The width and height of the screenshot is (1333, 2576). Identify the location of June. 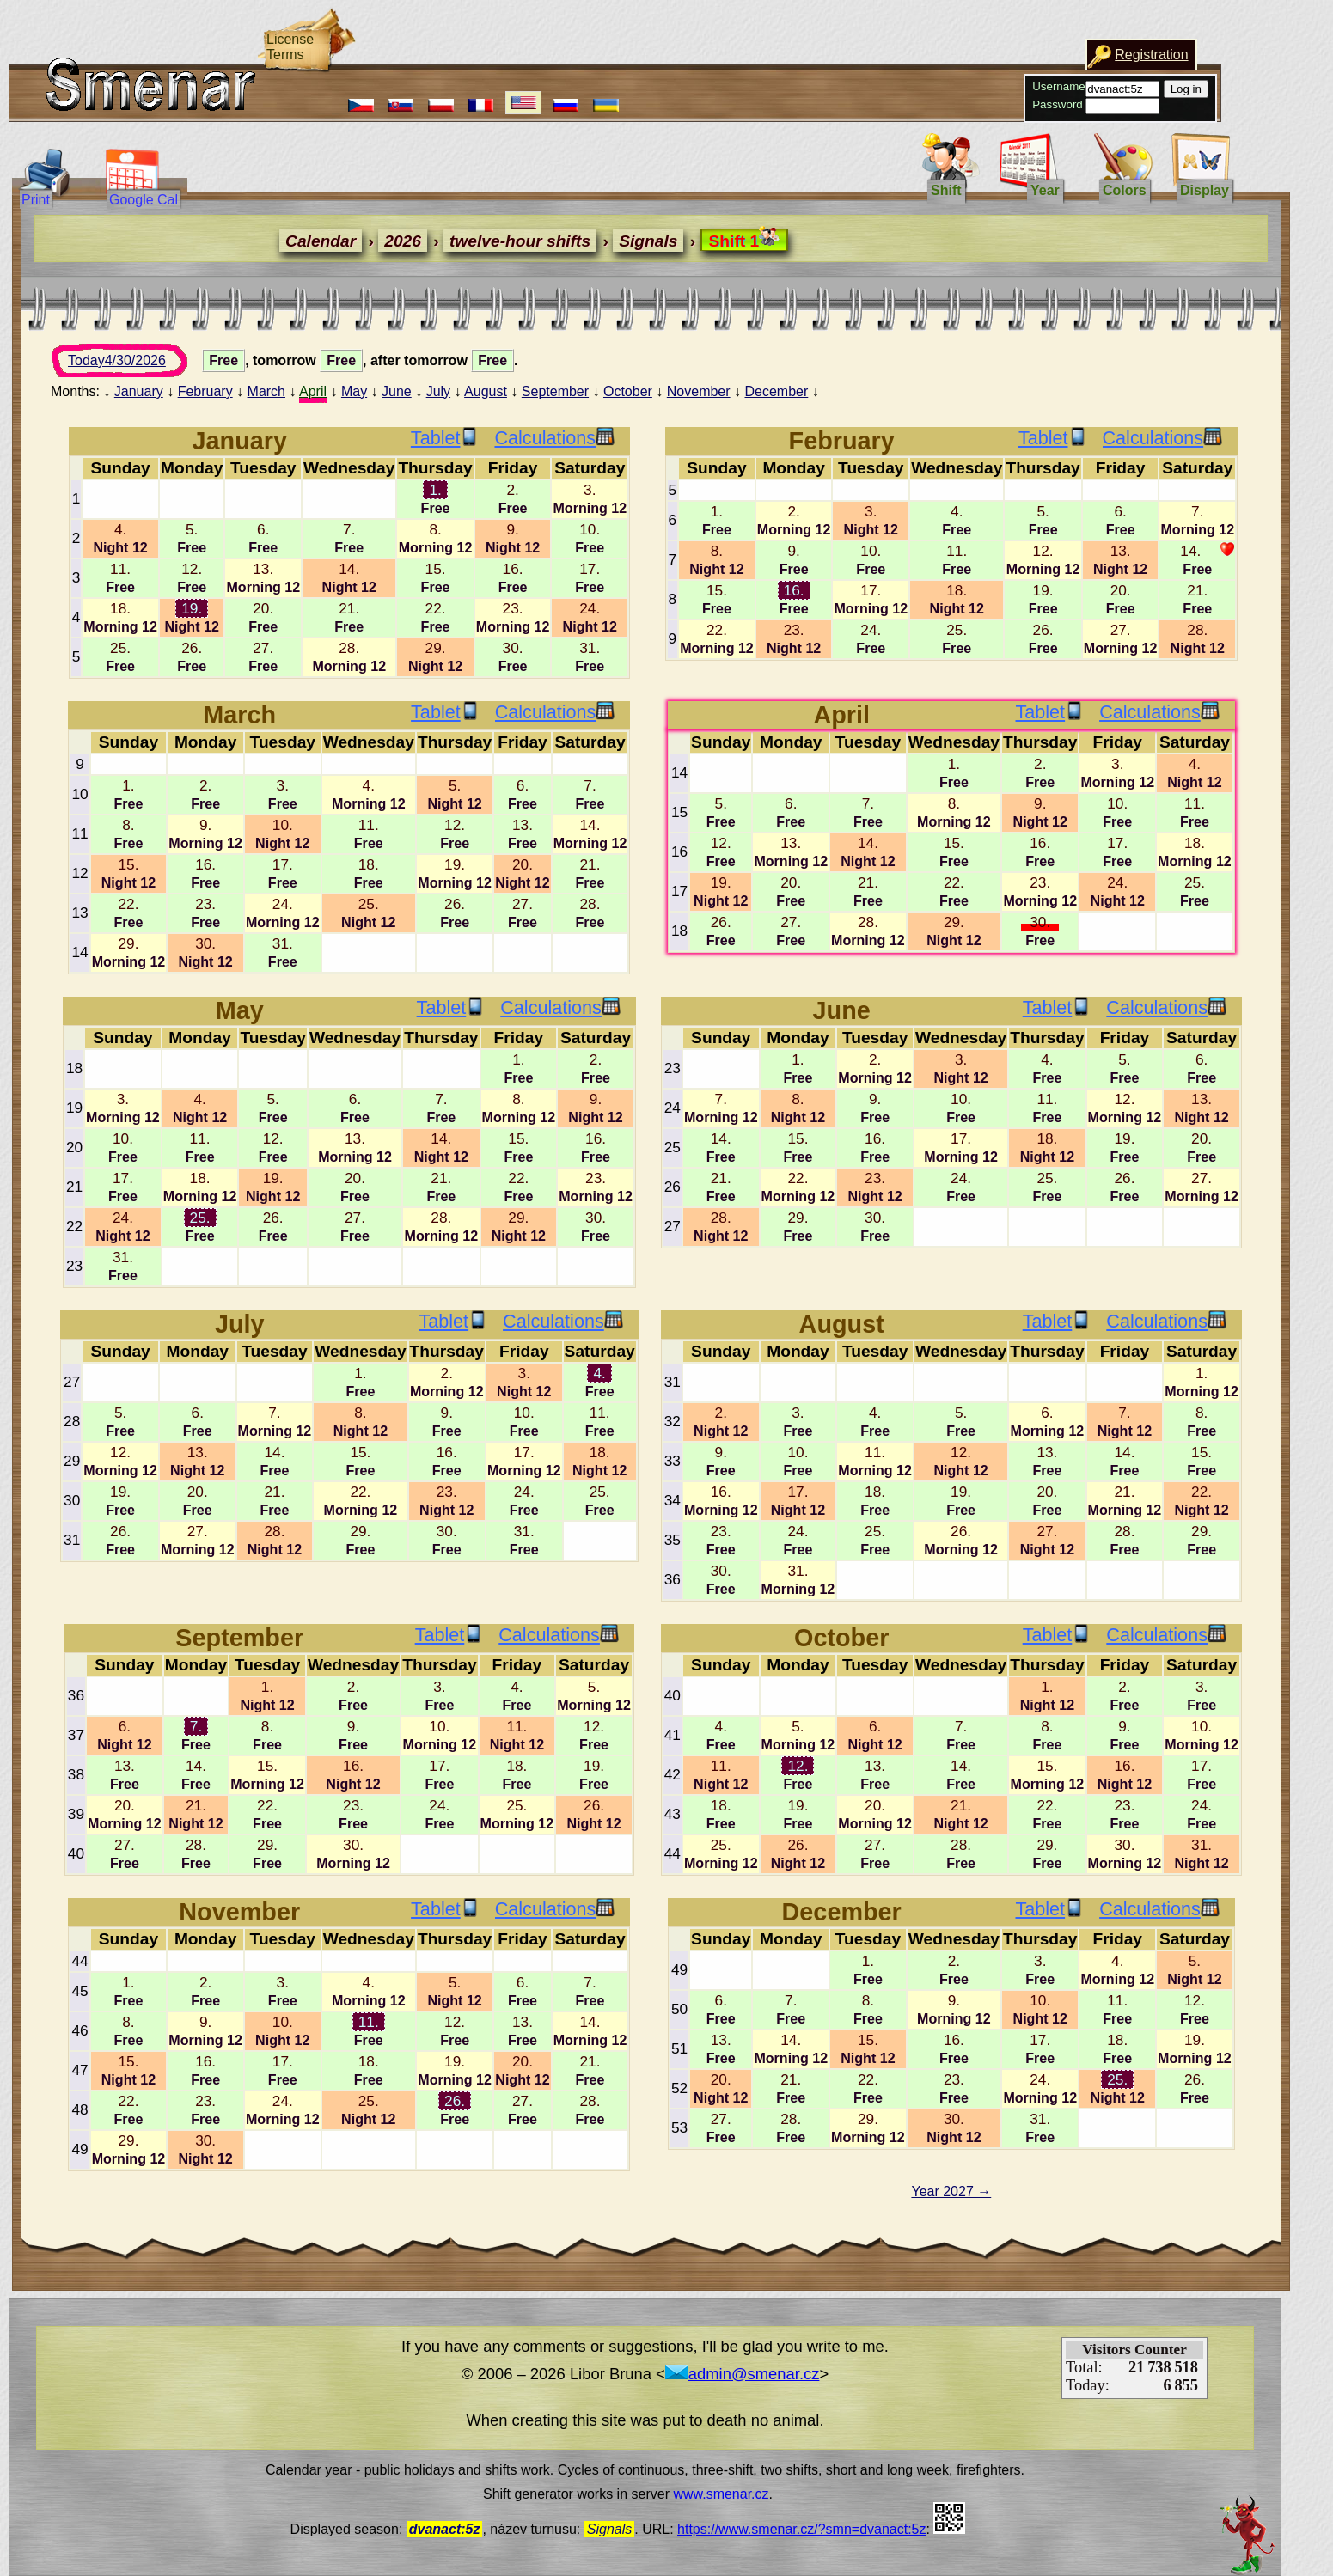
(397, 391).